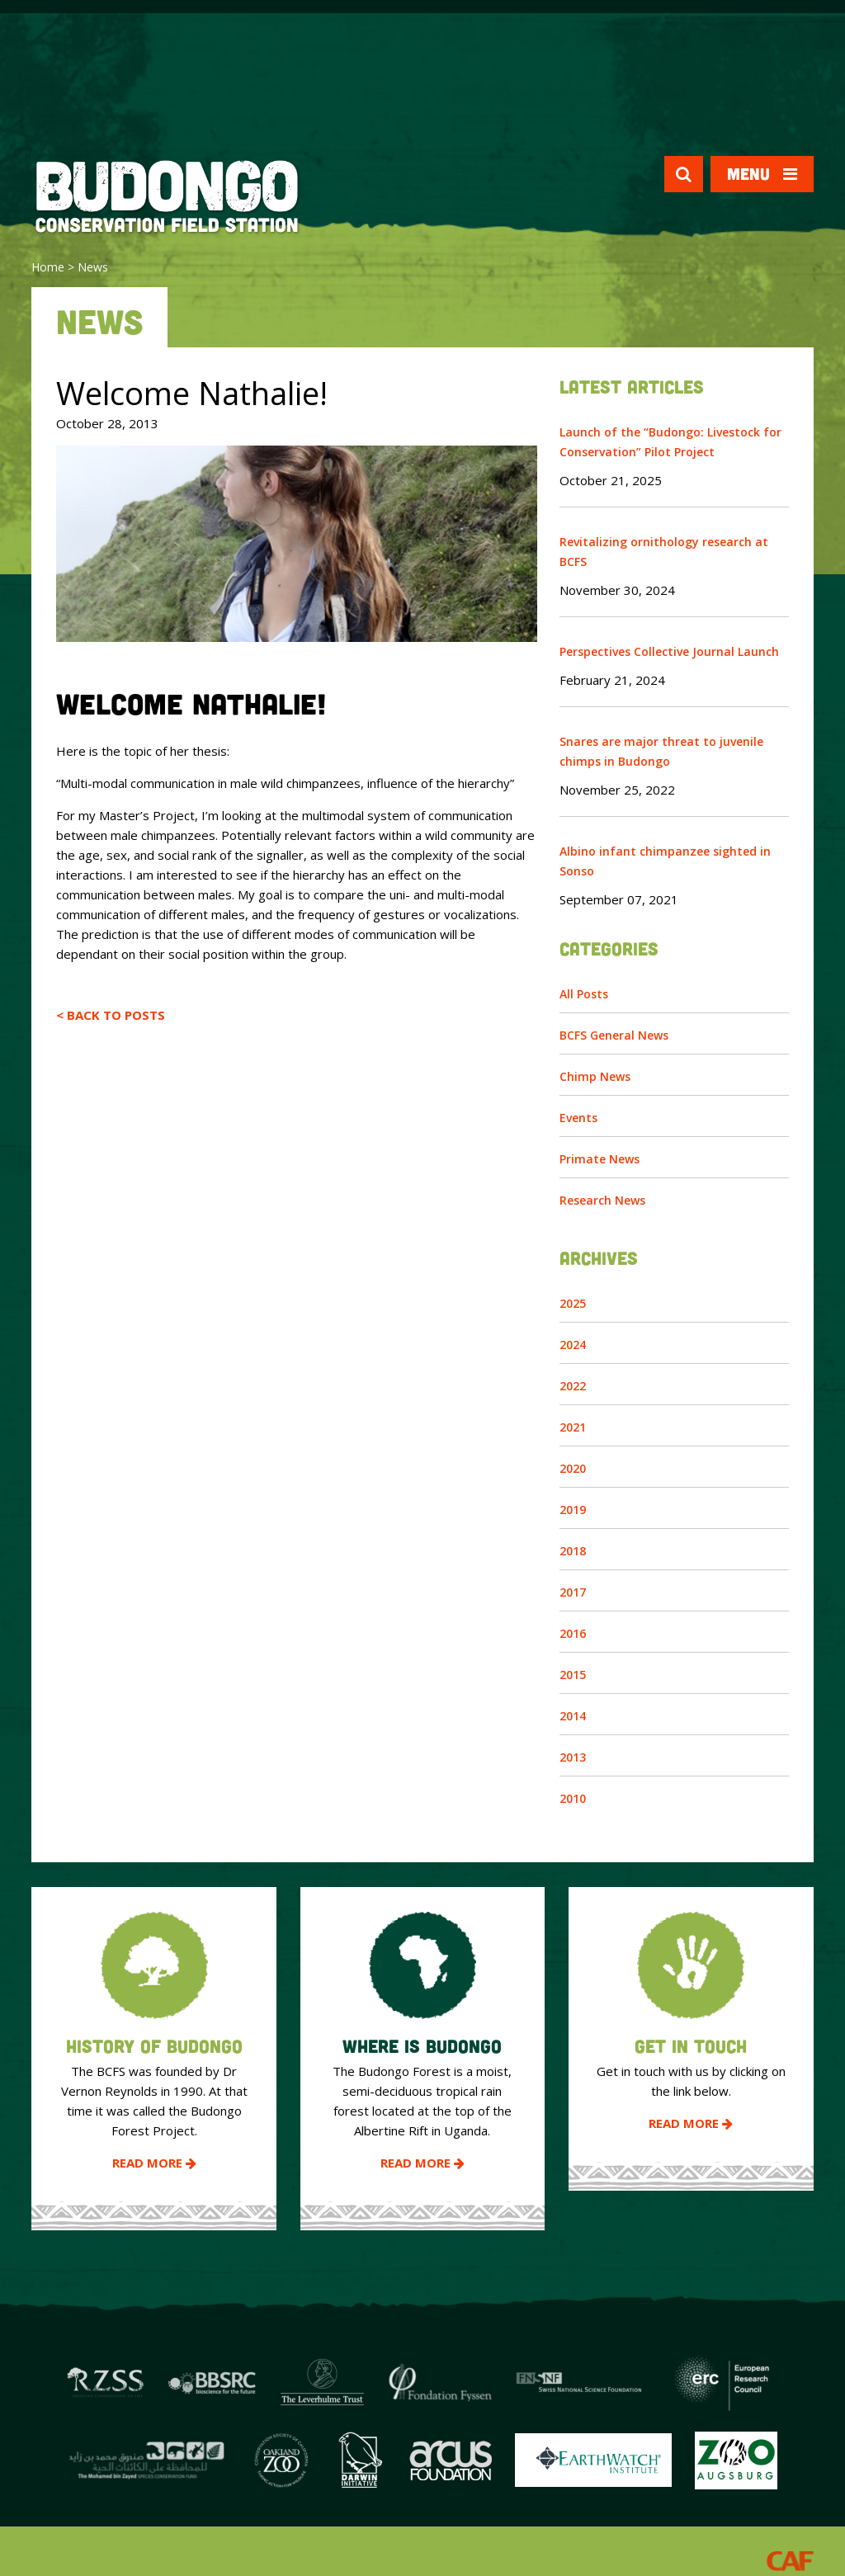 The height and width of the screenshot is (2576, 845). I want to click on News, so click(93, 267).